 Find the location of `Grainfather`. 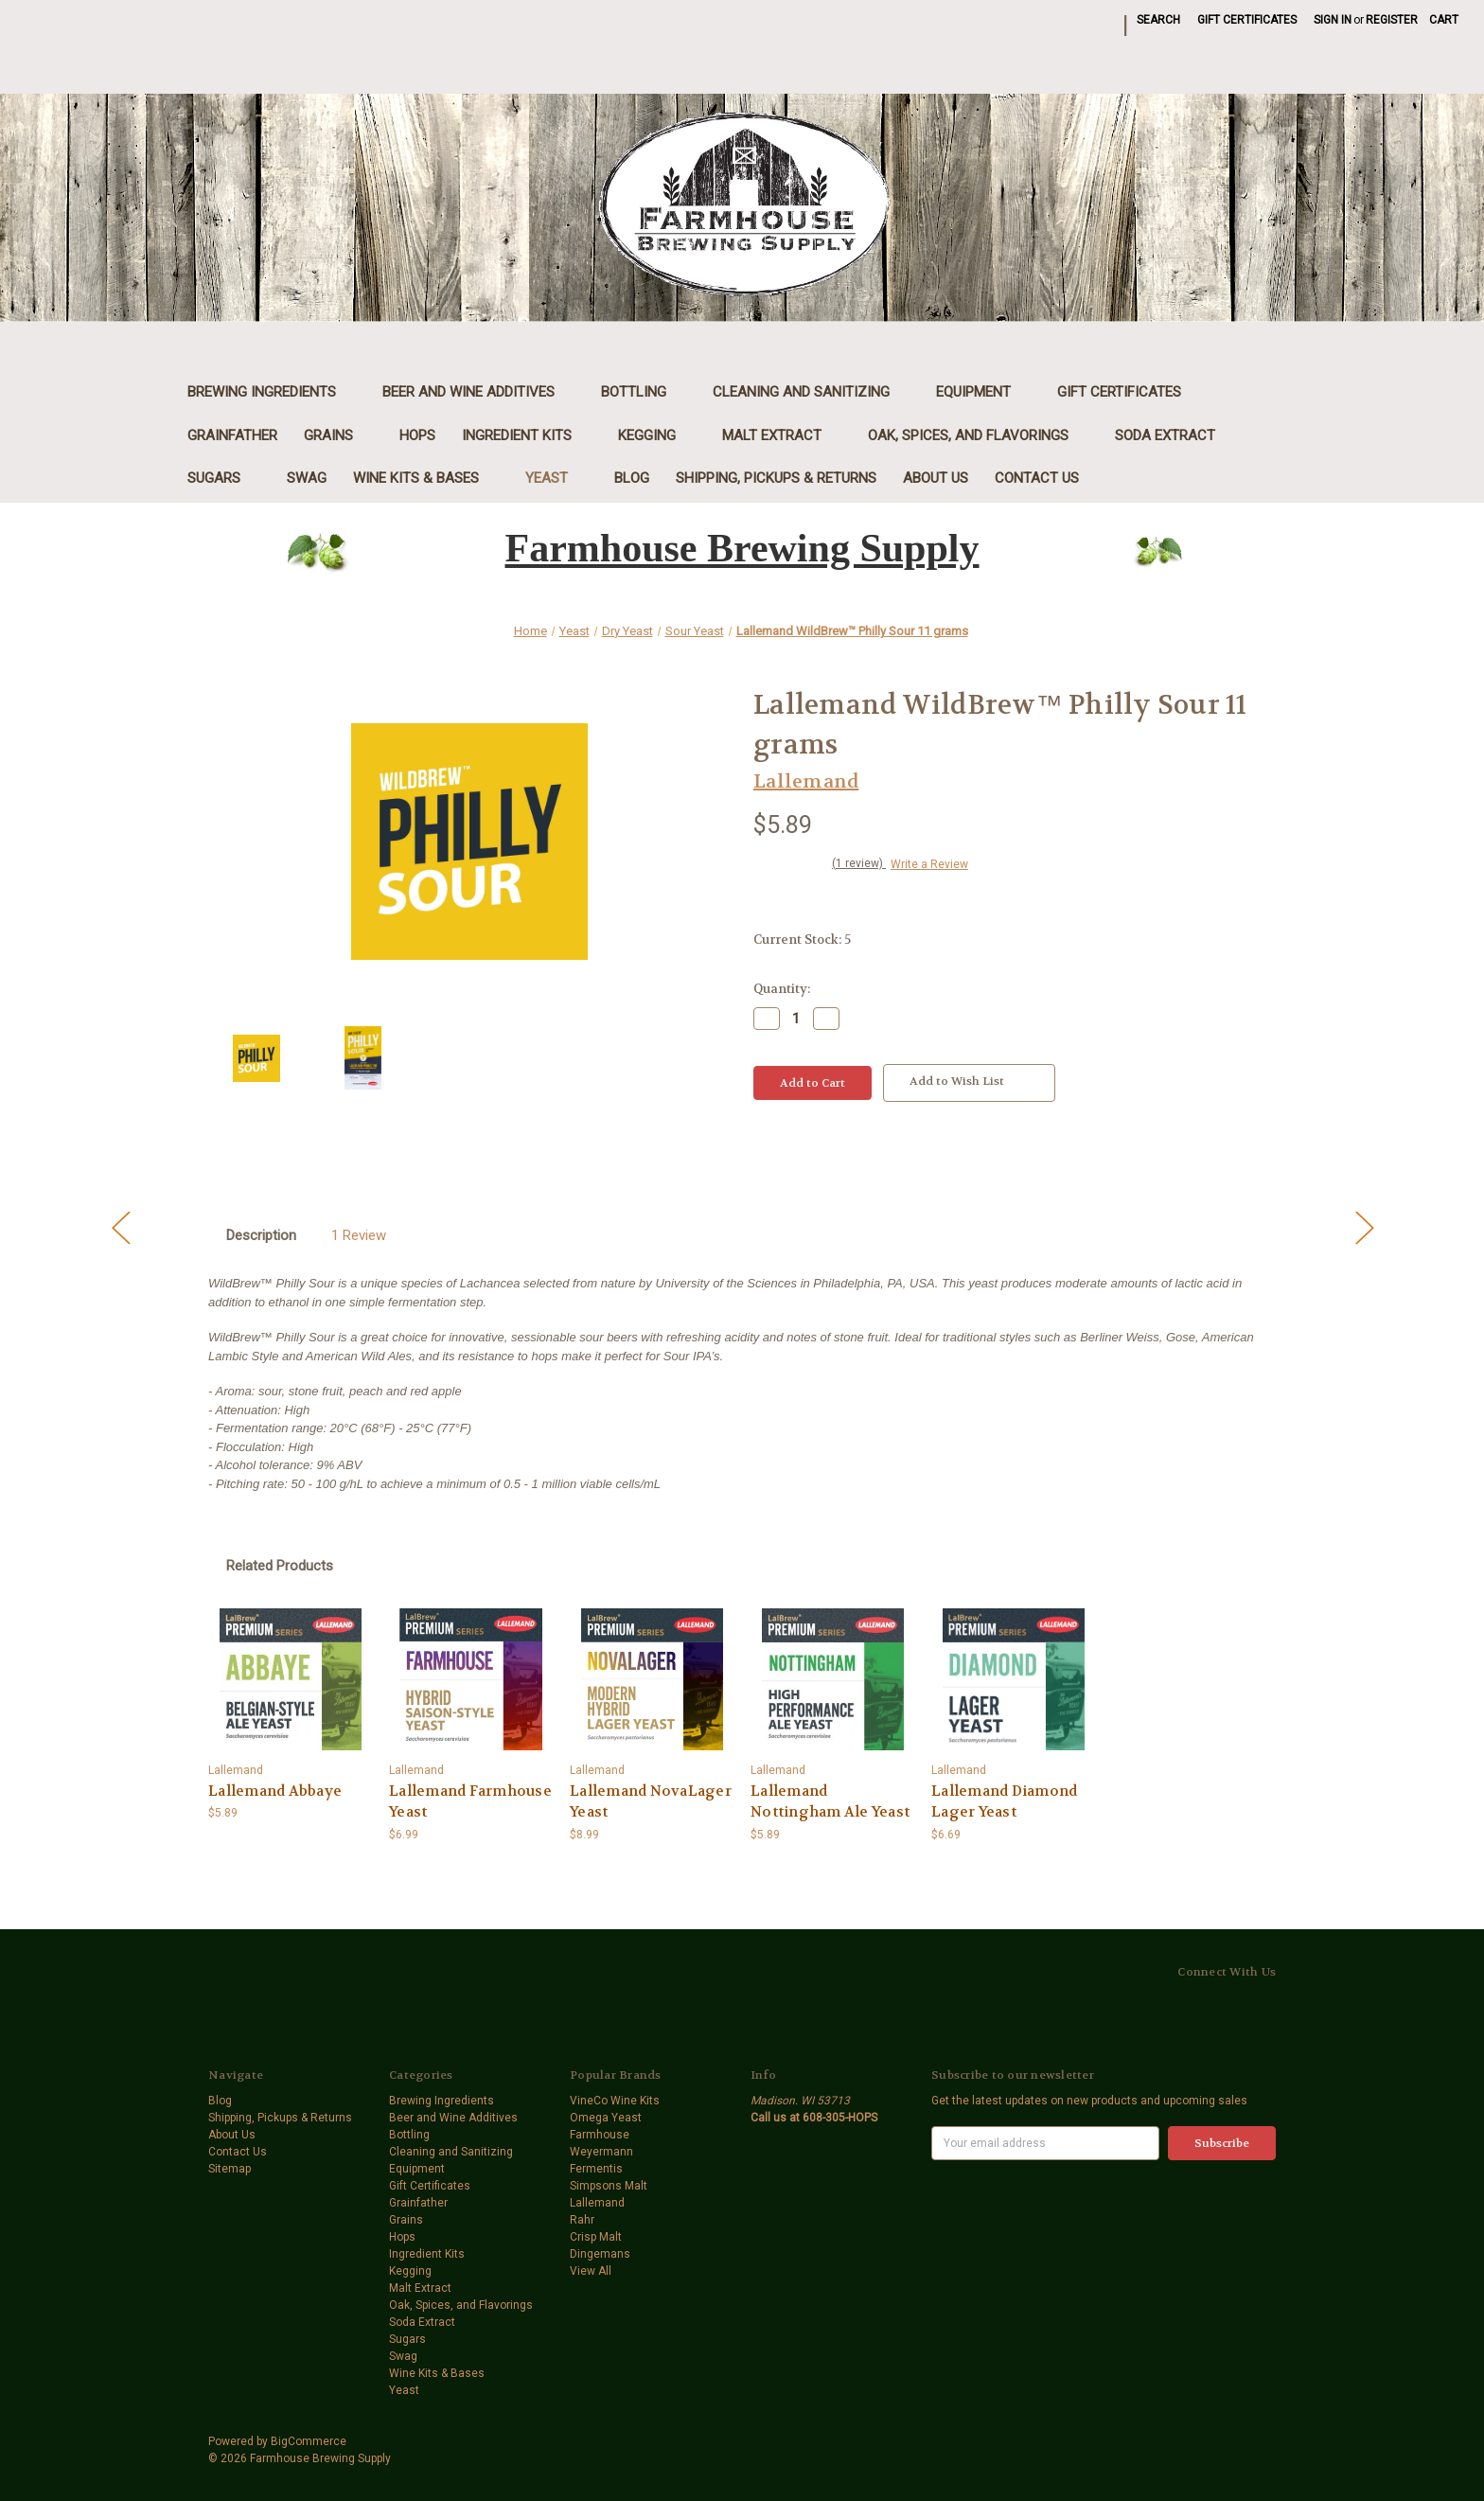

Grainfather is located at coordinates (232, 435).